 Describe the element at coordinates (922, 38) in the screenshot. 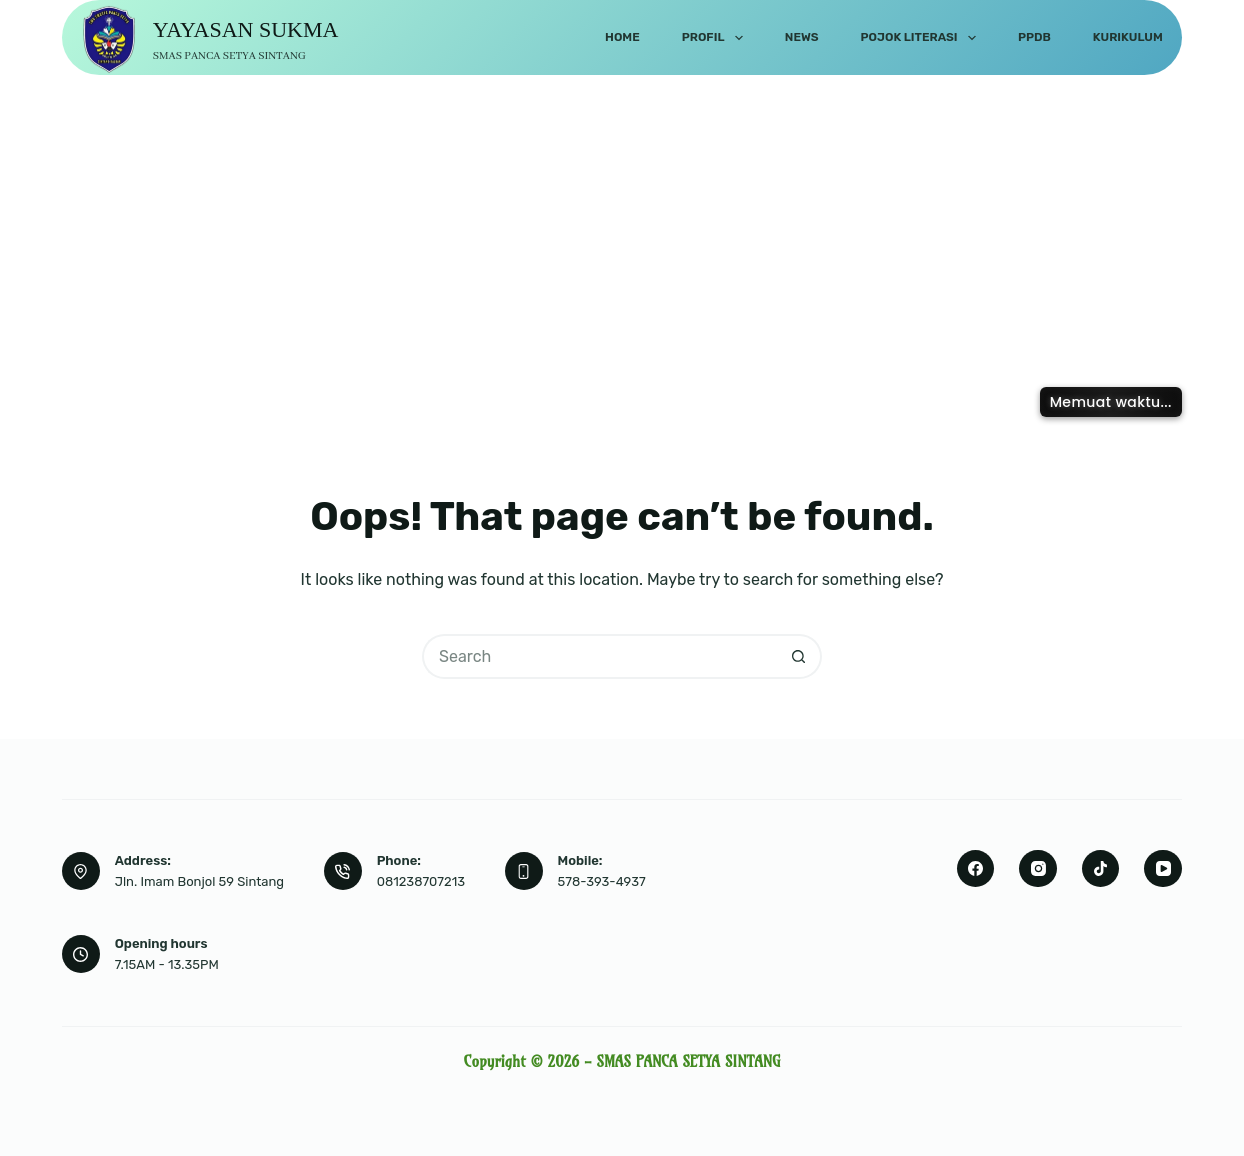

I see `Pojok Literasi` at that location.